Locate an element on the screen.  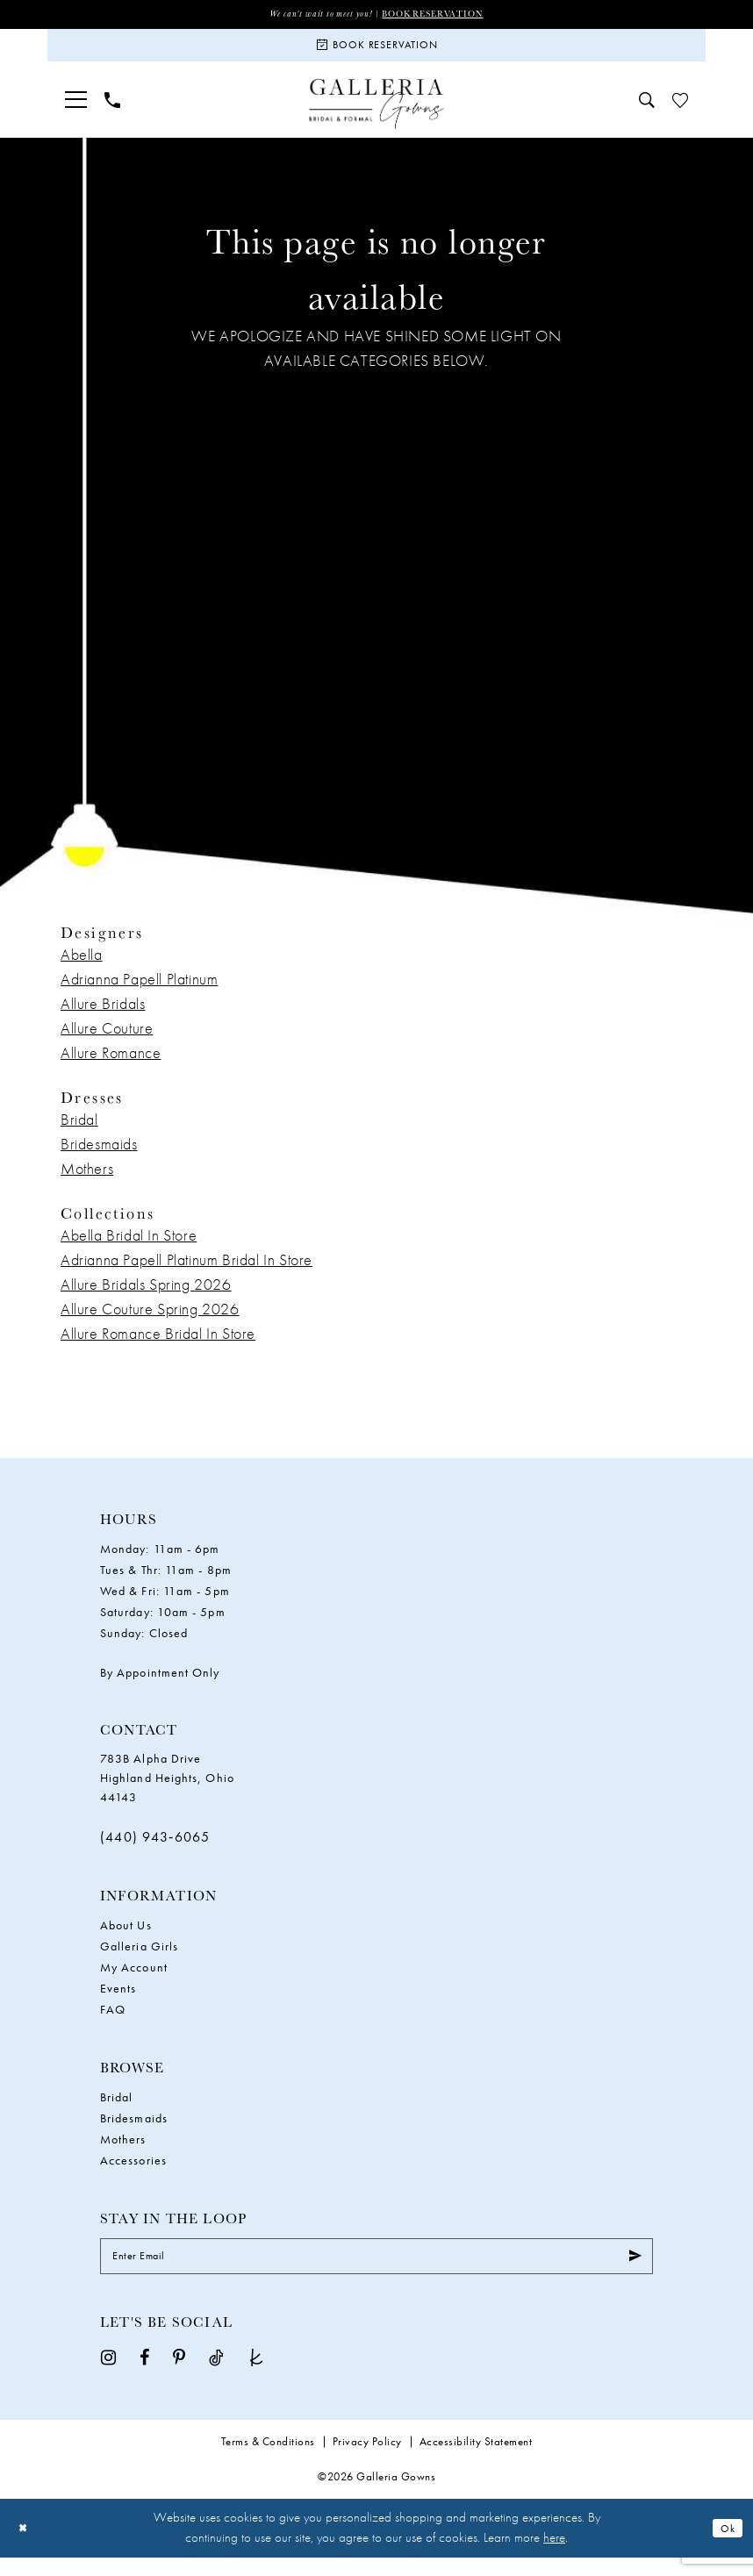
Allure Romance Bridal In Store is located at coordinates (158, 1345).